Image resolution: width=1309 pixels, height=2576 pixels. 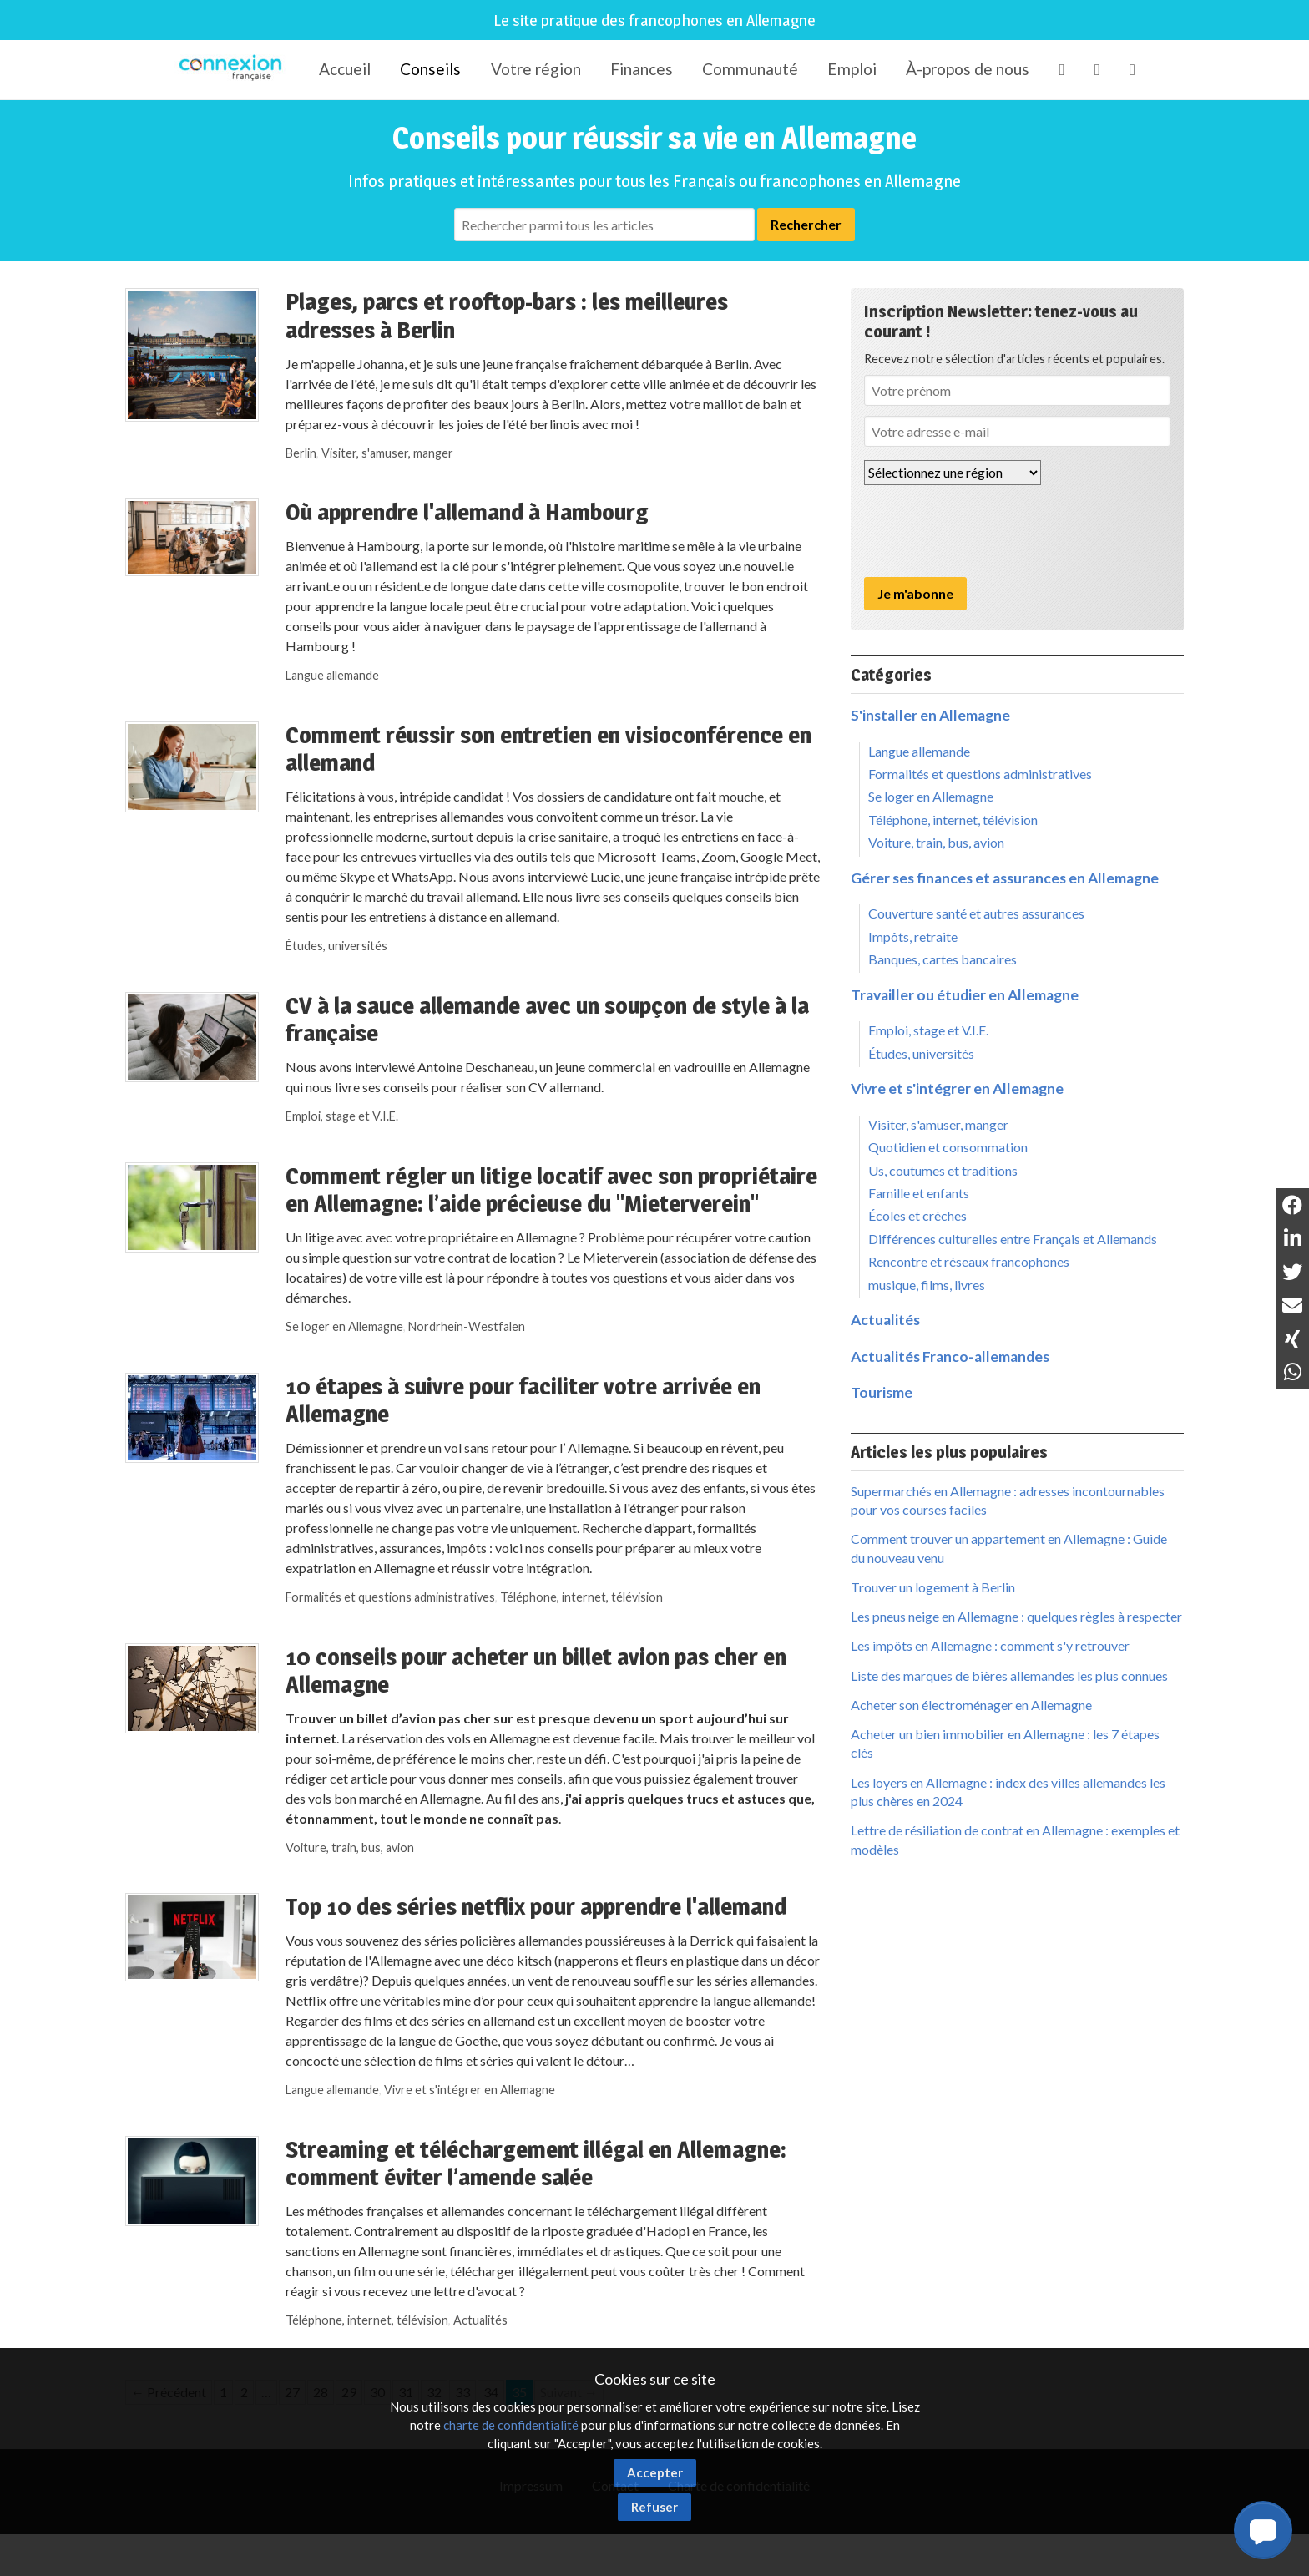 What do you see at coordinates (466, 1326) in the screenshot?
I see `Nordrhein-Westfalen` at bounding box center [466, 1326].